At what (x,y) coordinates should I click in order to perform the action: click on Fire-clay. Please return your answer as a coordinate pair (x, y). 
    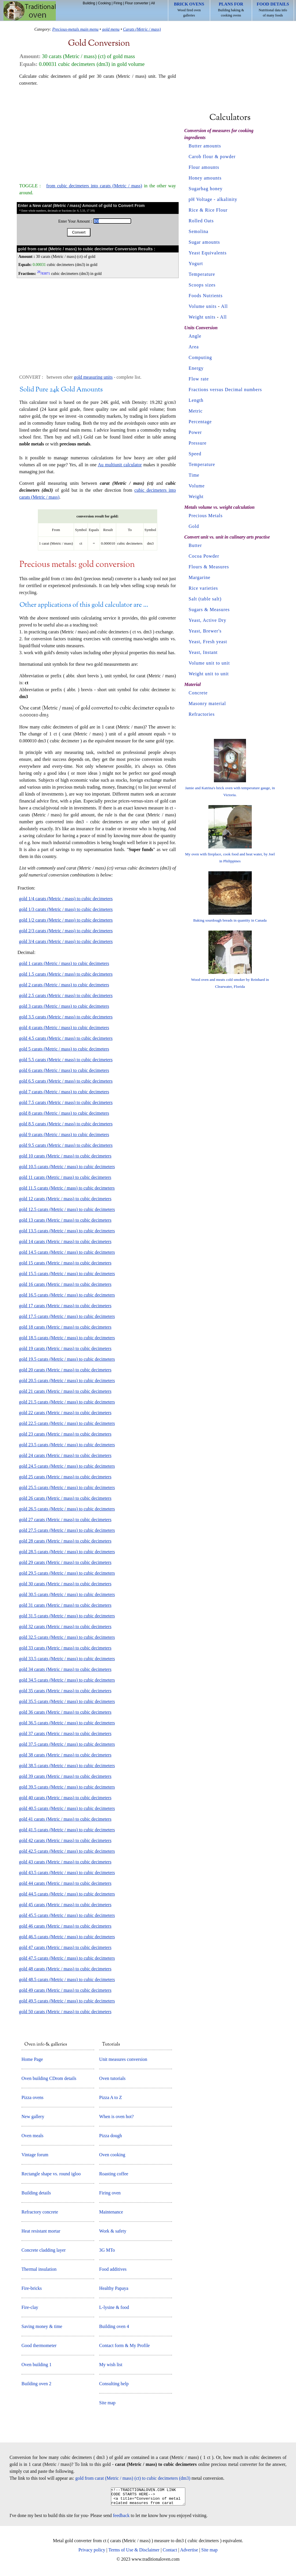
    Looking at the image, I should click on (29, 2307).